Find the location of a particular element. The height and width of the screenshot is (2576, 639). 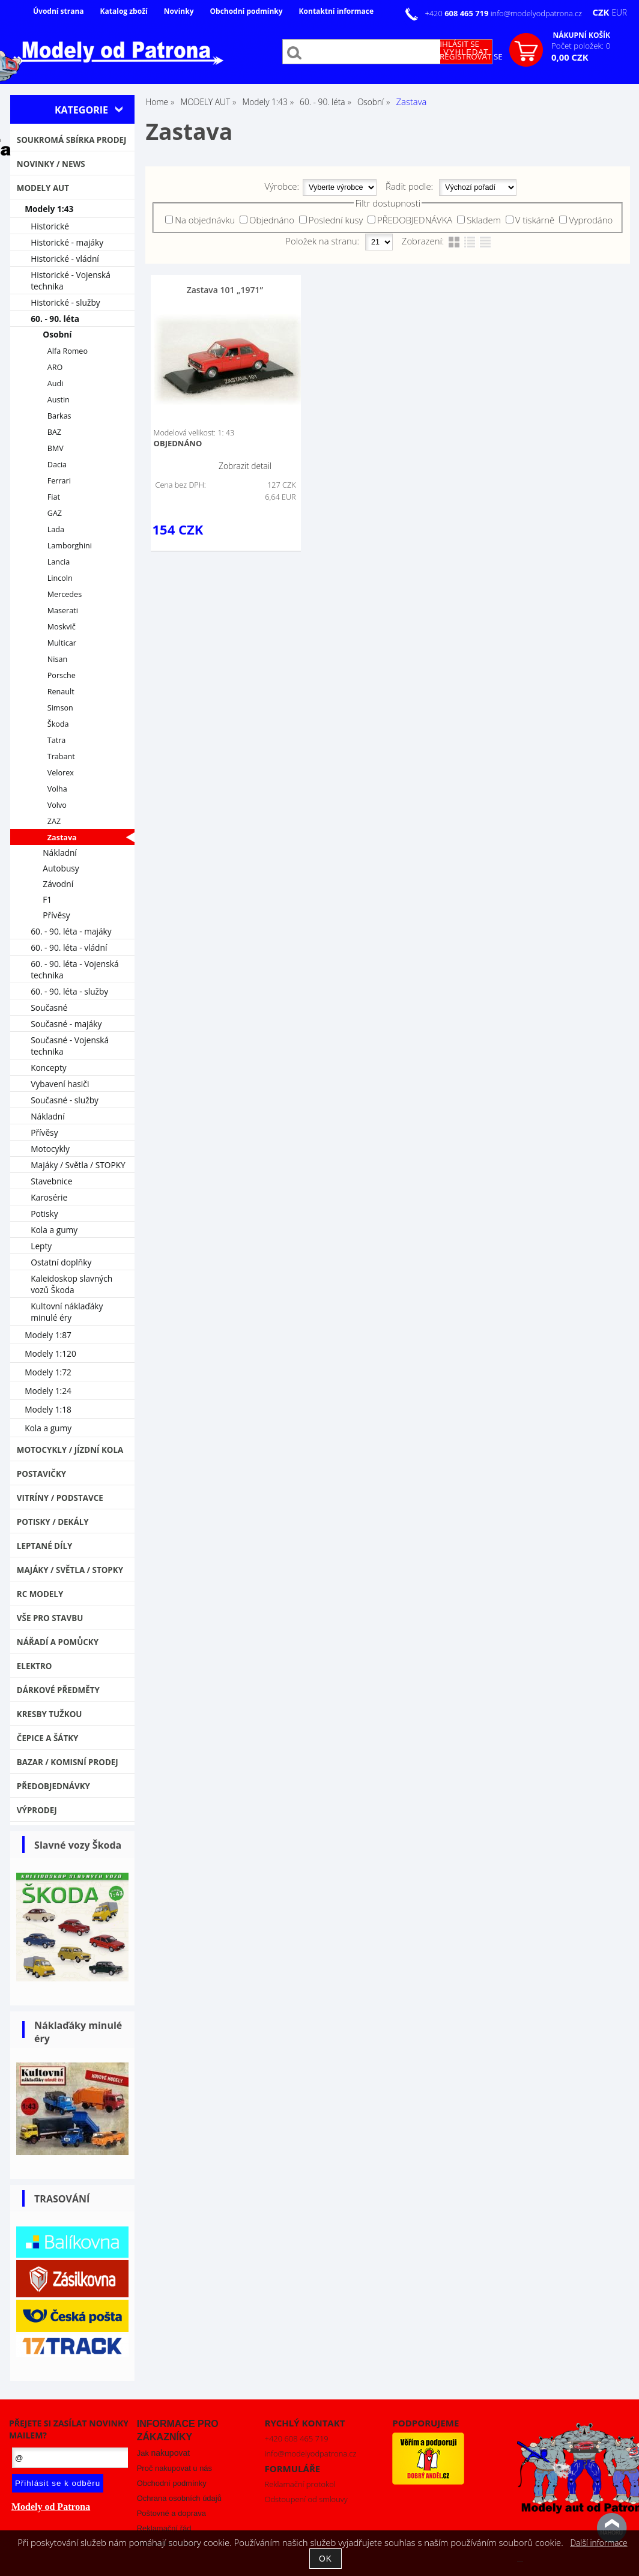

Současné - Vojenská technika is located at coordinates (70, 1045).